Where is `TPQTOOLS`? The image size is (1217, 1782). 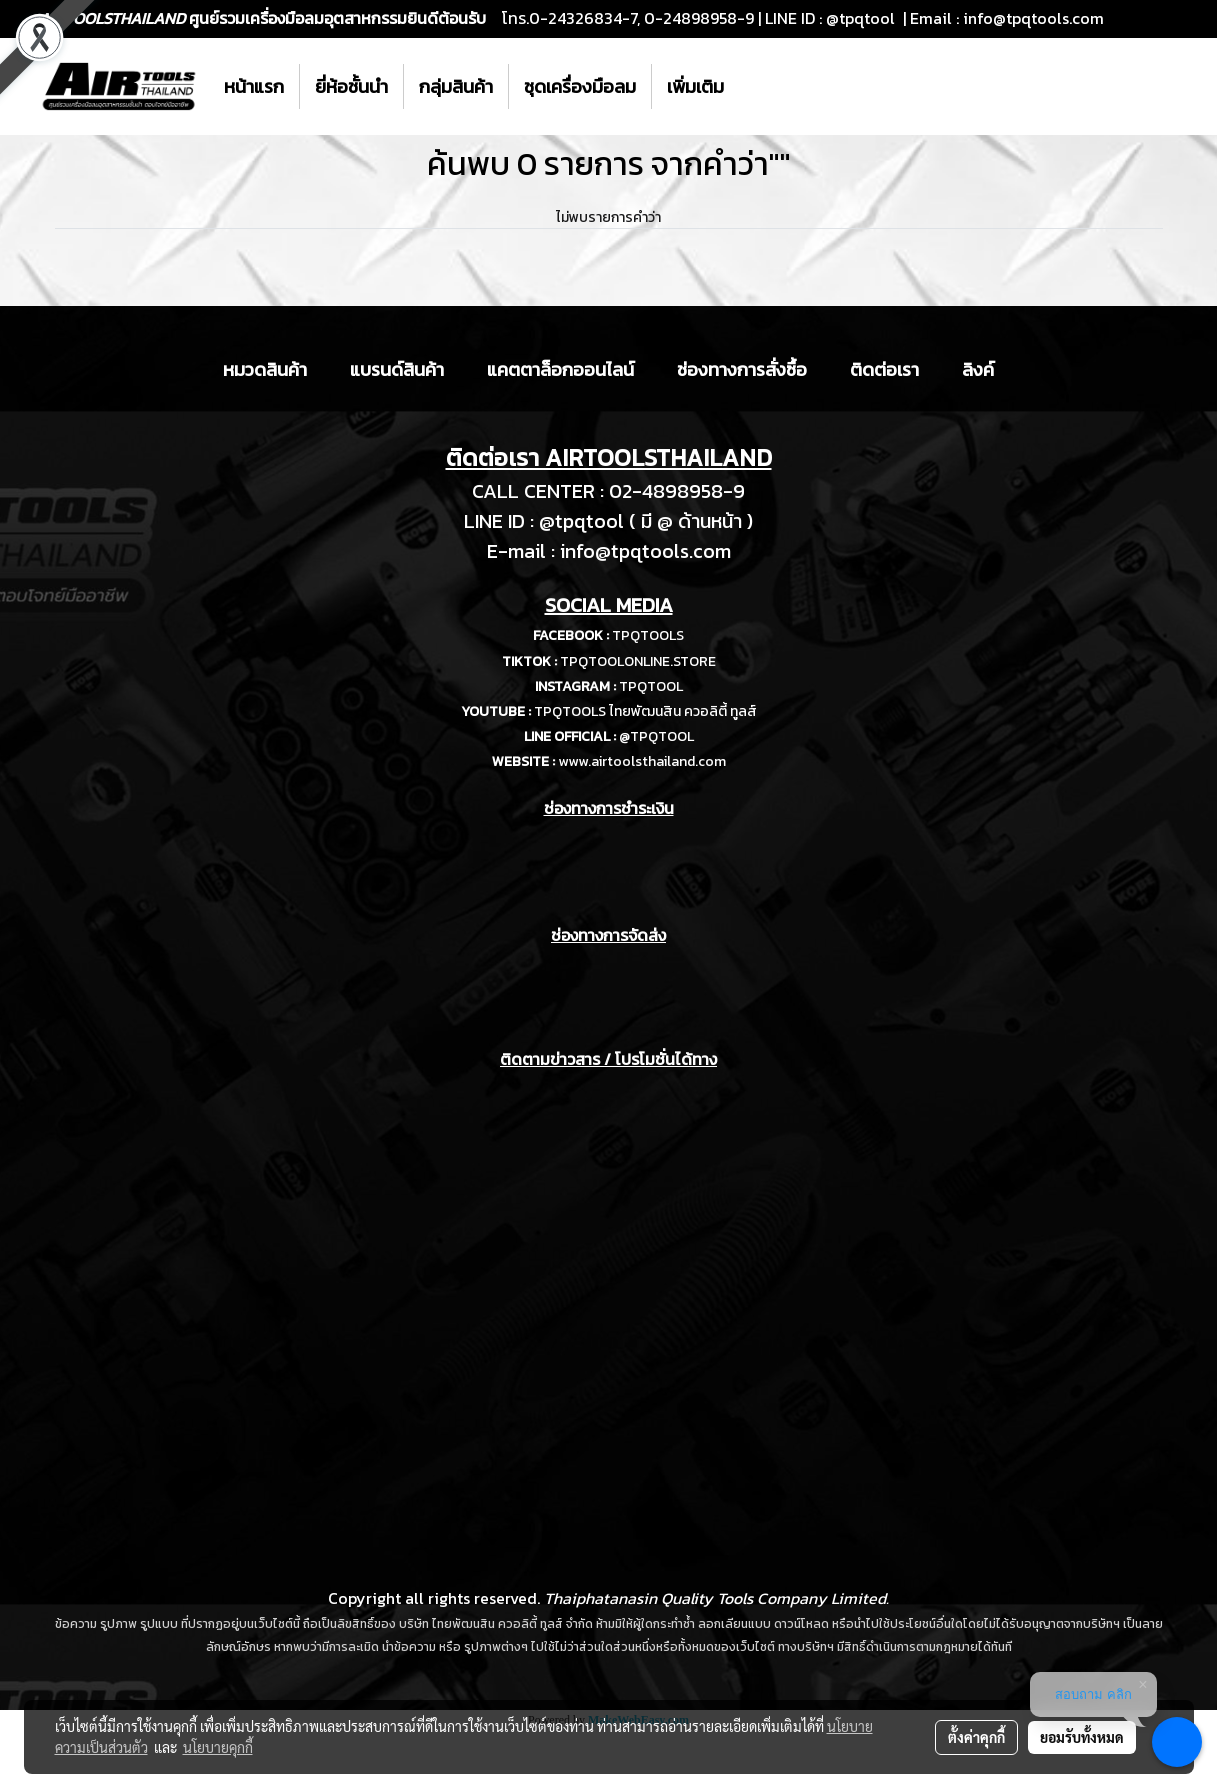 TPQTOOLS is located at coordinates (648, 635).